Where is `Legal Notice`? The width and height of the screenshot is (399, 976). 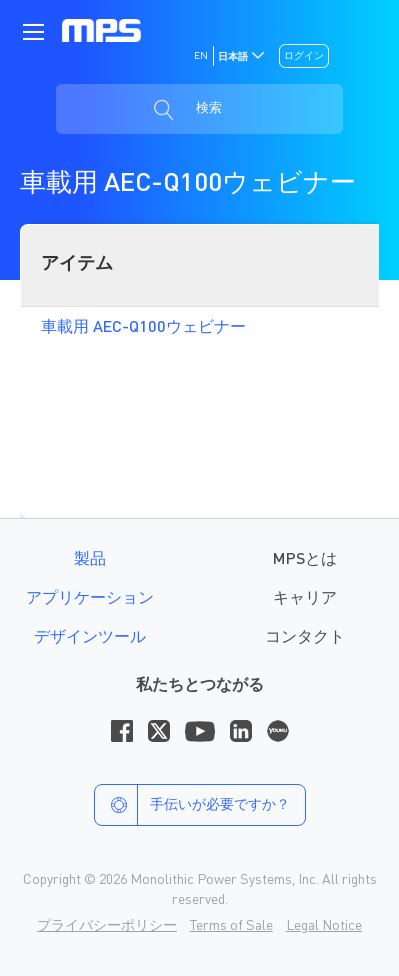
Legal Notice is located at coordinates (324, 926).